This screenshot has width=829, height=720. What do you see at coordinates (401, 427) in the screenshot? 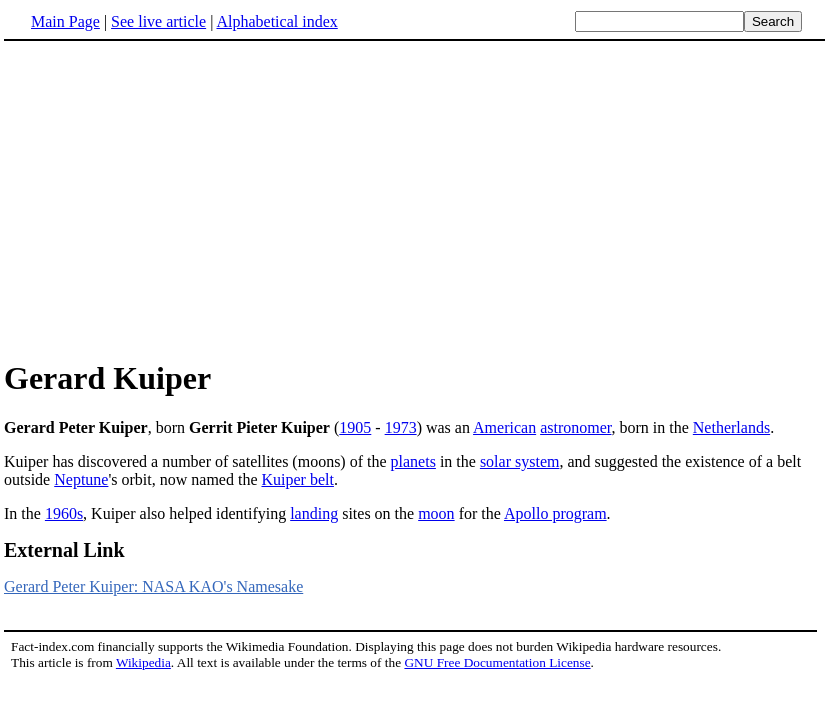
I see `1973` at bounding box center [401, 427].